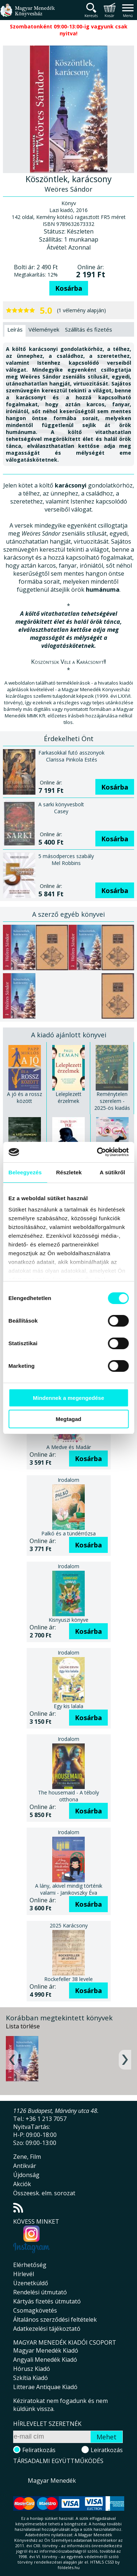 This screenshot has height=2576, width=137. I want to click on Elérhetőség, so click(29, 2265).